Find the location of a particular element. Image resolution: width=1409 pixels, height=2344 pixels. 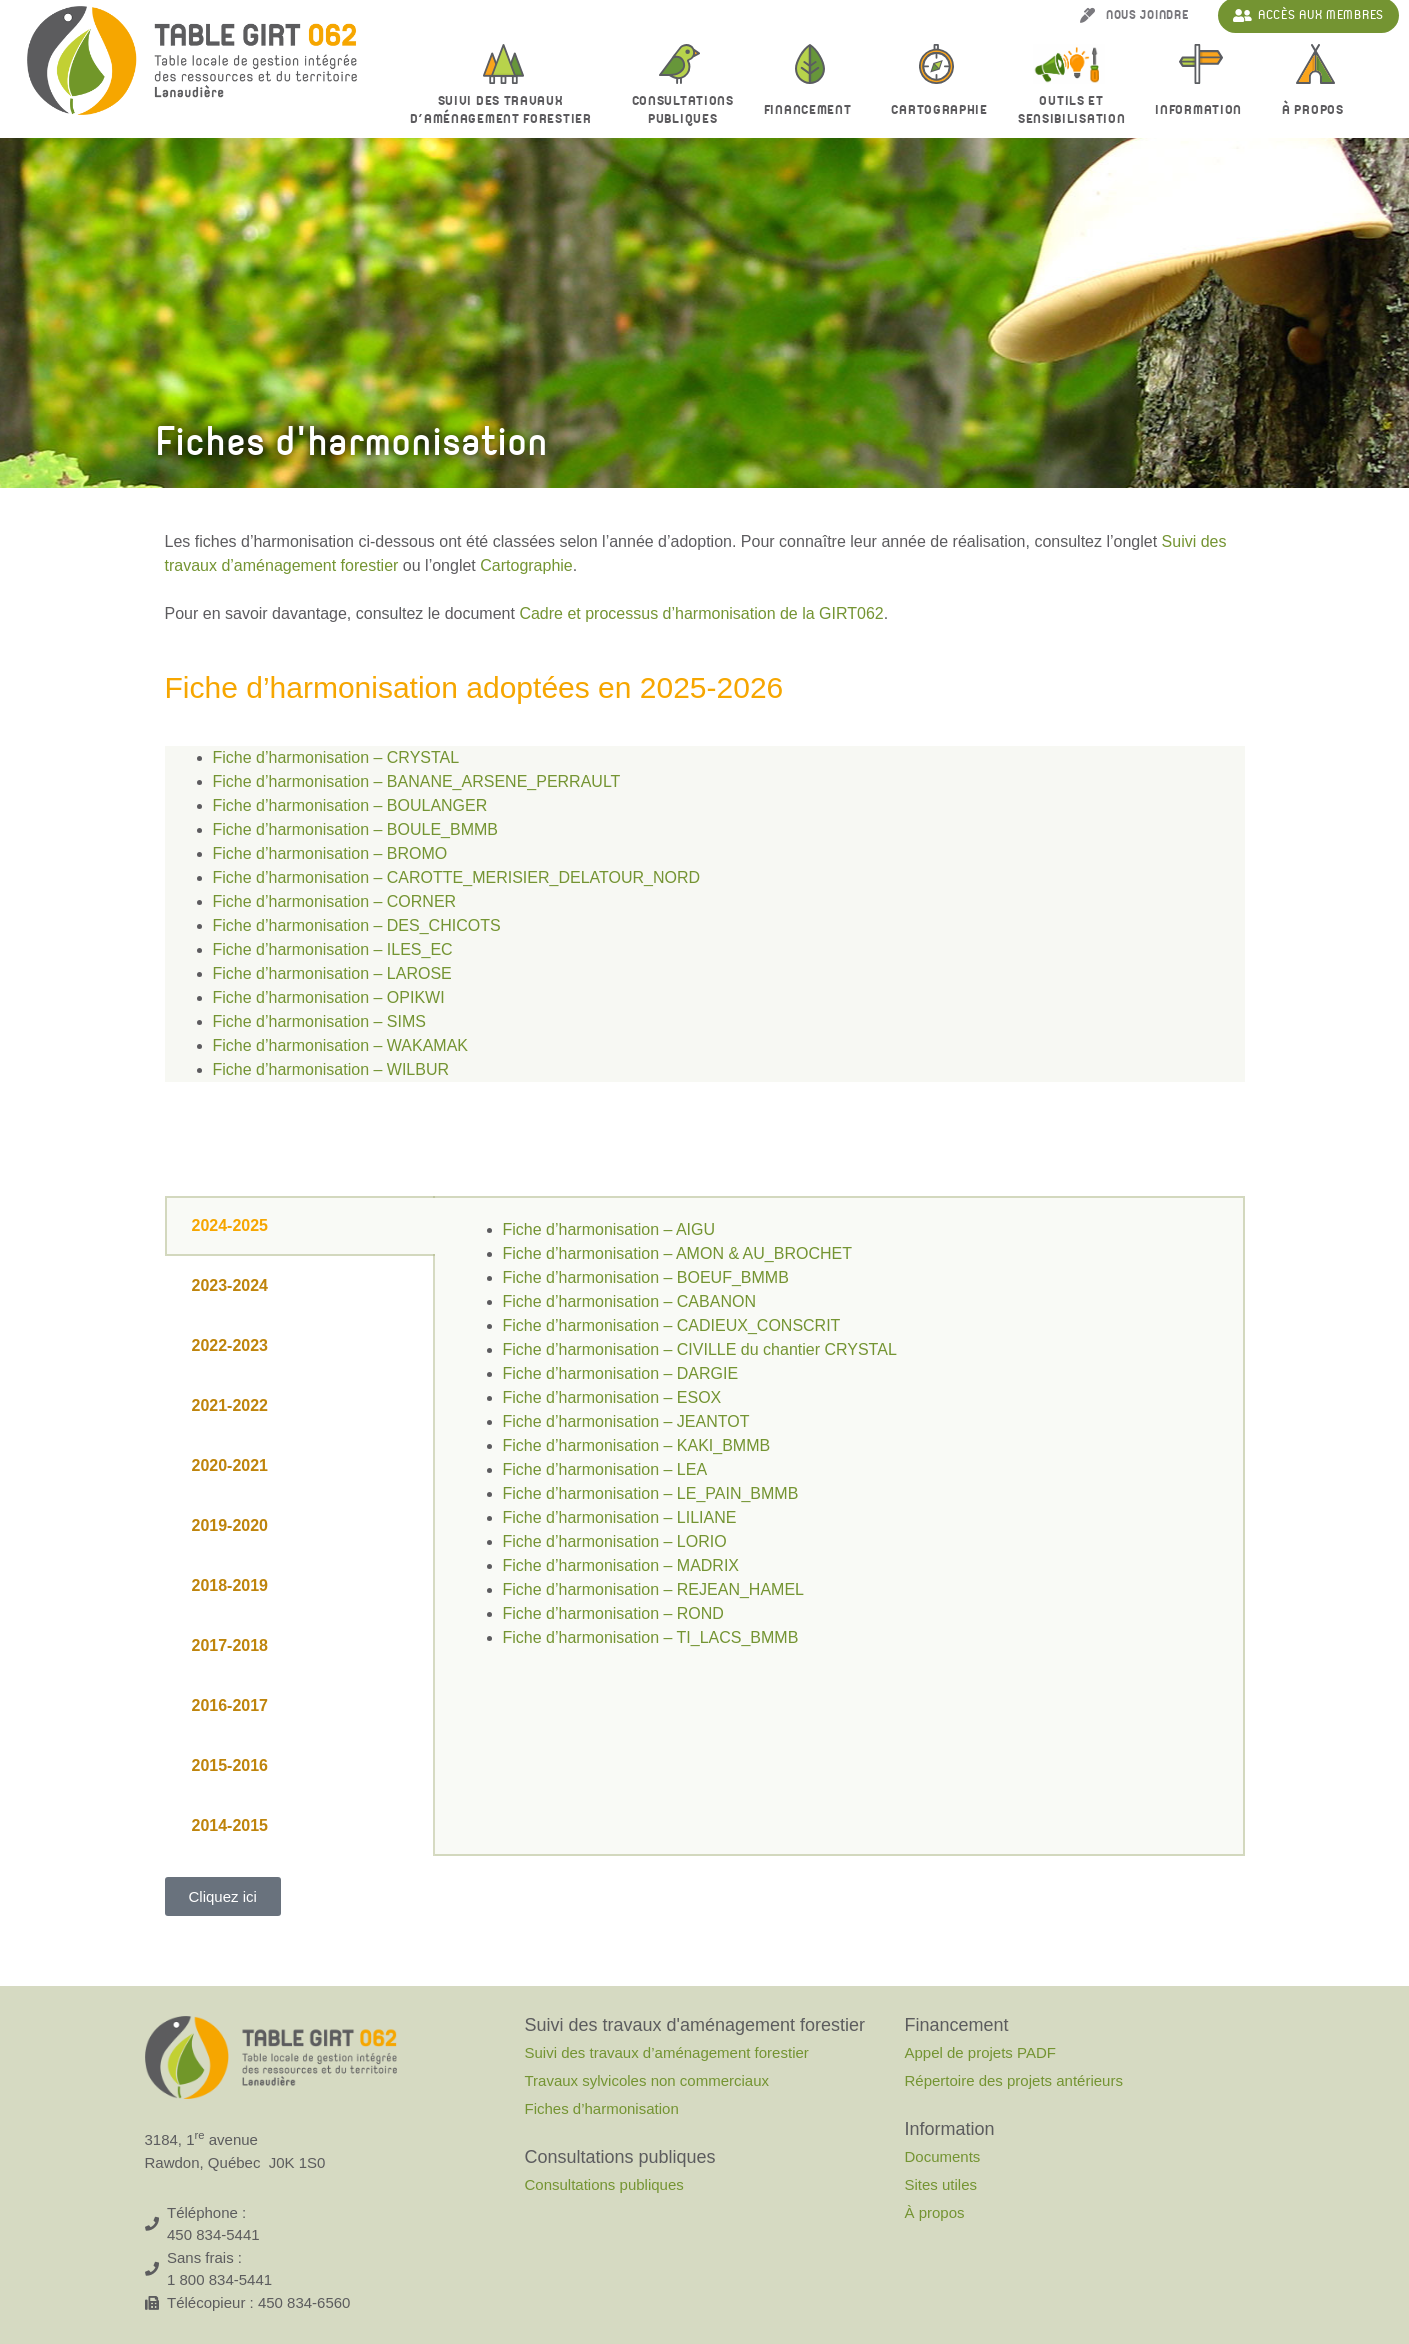

Fiche d’harmonisation – LORIO is located at coordinates (615, 1541).